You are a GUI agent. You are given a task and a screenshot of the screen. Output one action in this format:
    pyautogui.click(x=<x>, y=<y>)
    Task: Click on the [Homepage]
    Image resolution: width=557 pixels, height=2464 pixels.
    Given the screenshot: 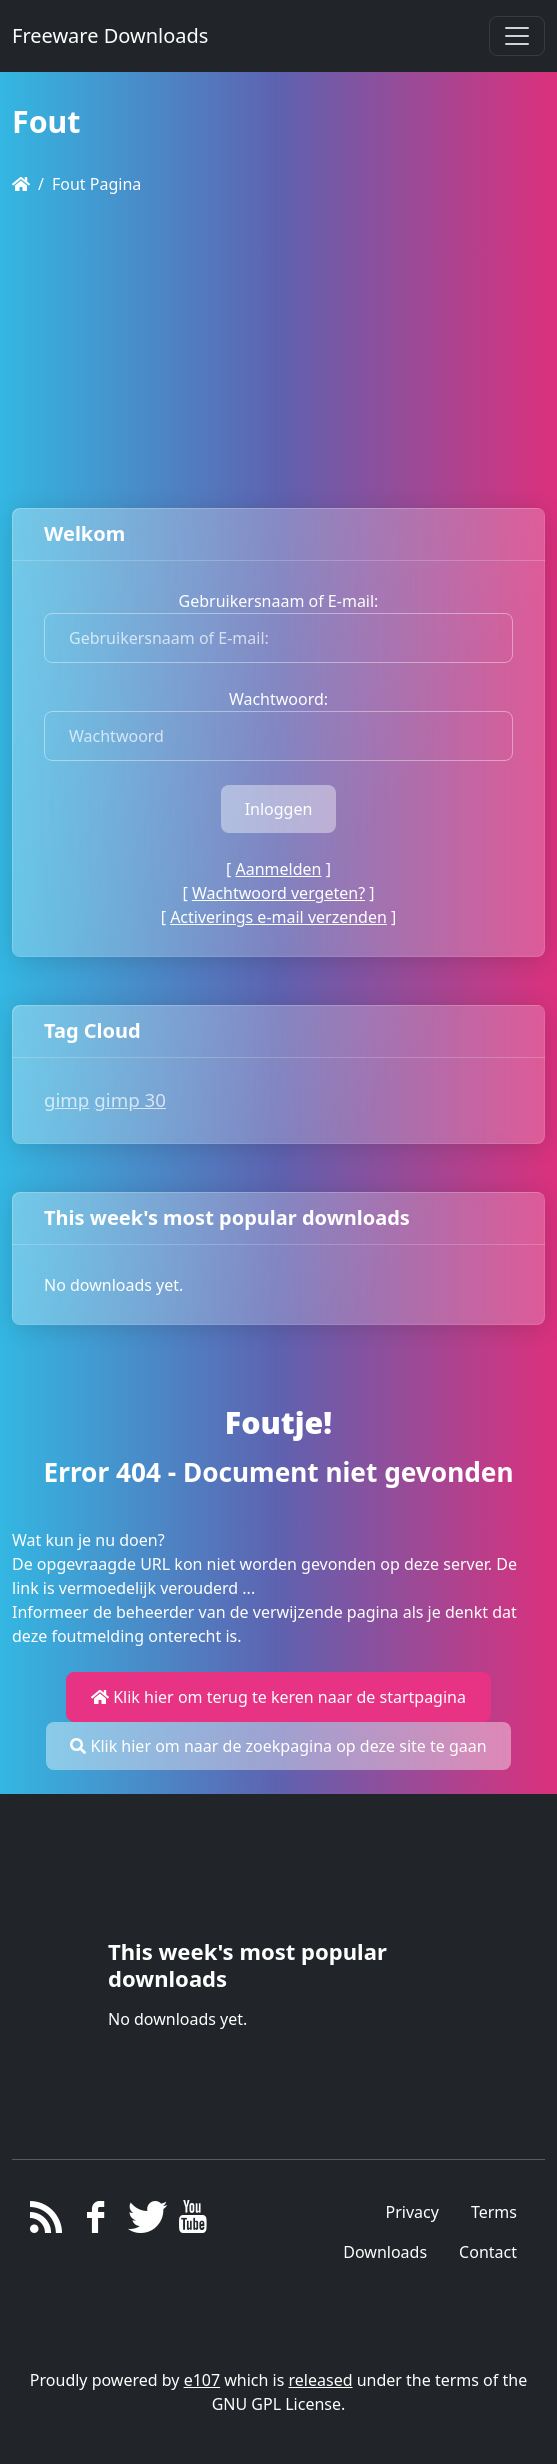 What is the action you would take?
    pyautogui.click(x=21, y=184)
    